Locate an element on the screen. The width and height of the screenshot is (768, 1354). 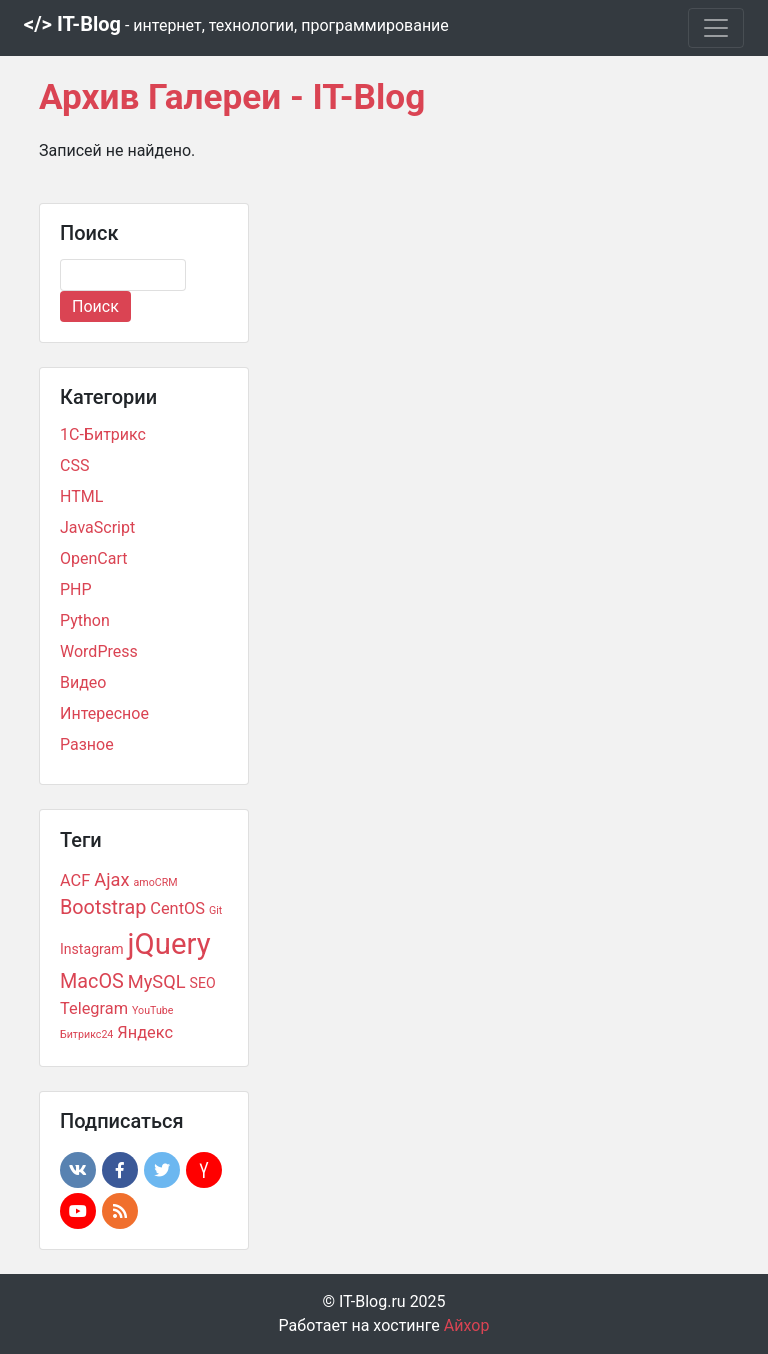
WordPress is located at coordinates (99, 651).